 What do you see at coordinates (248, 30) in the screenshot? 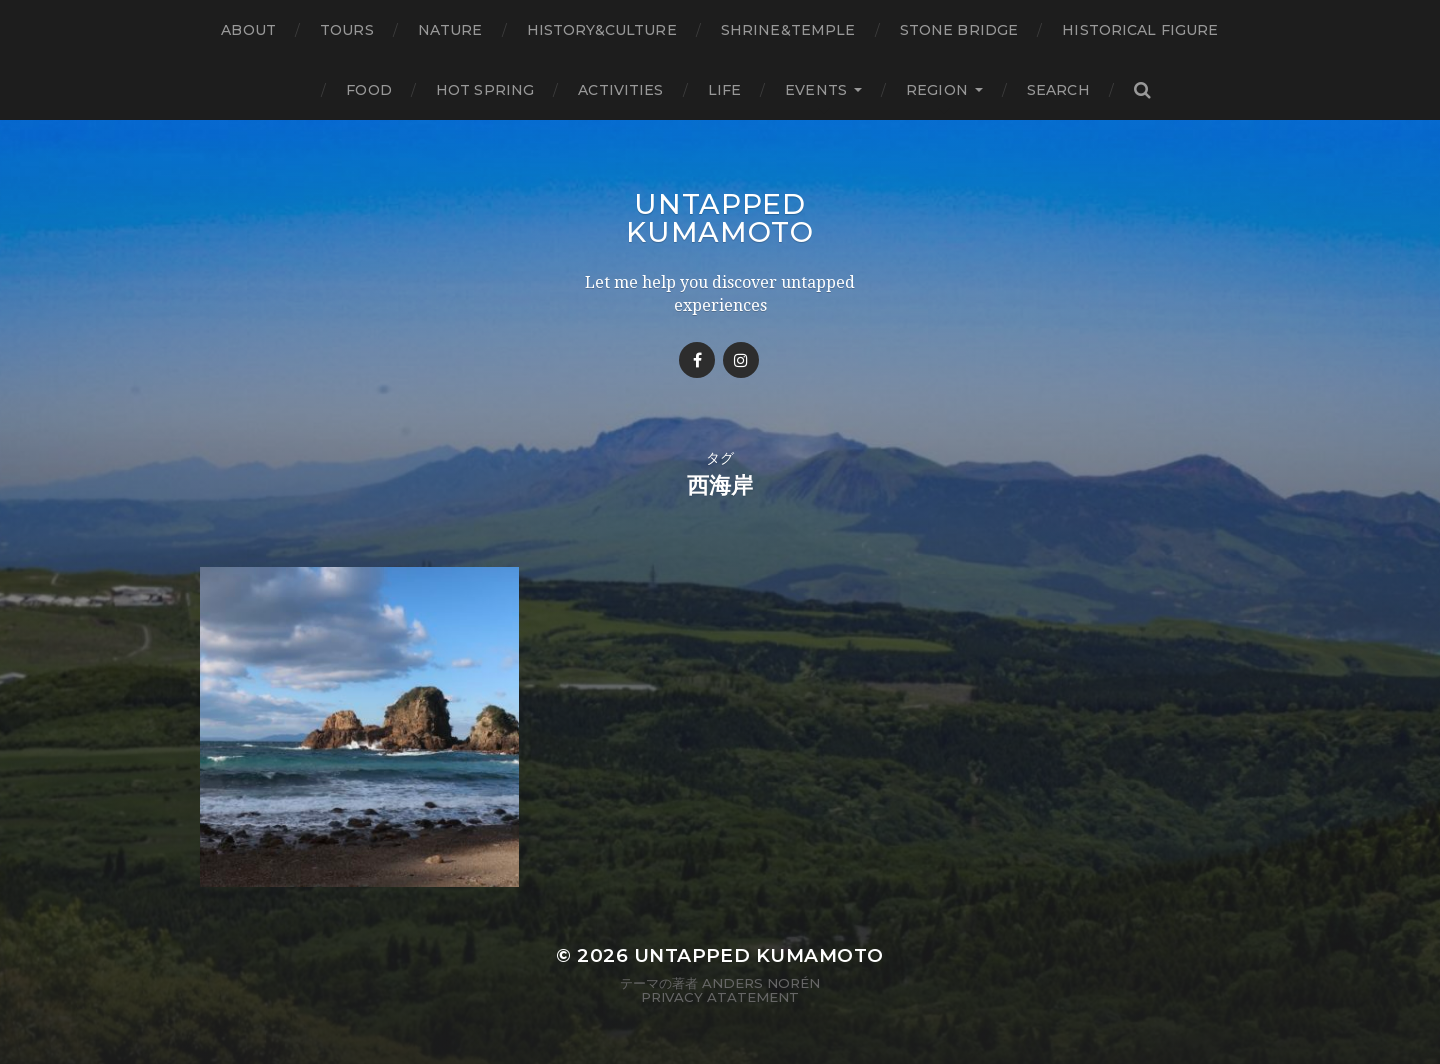
I see `About` at bounding box center [248, 30].